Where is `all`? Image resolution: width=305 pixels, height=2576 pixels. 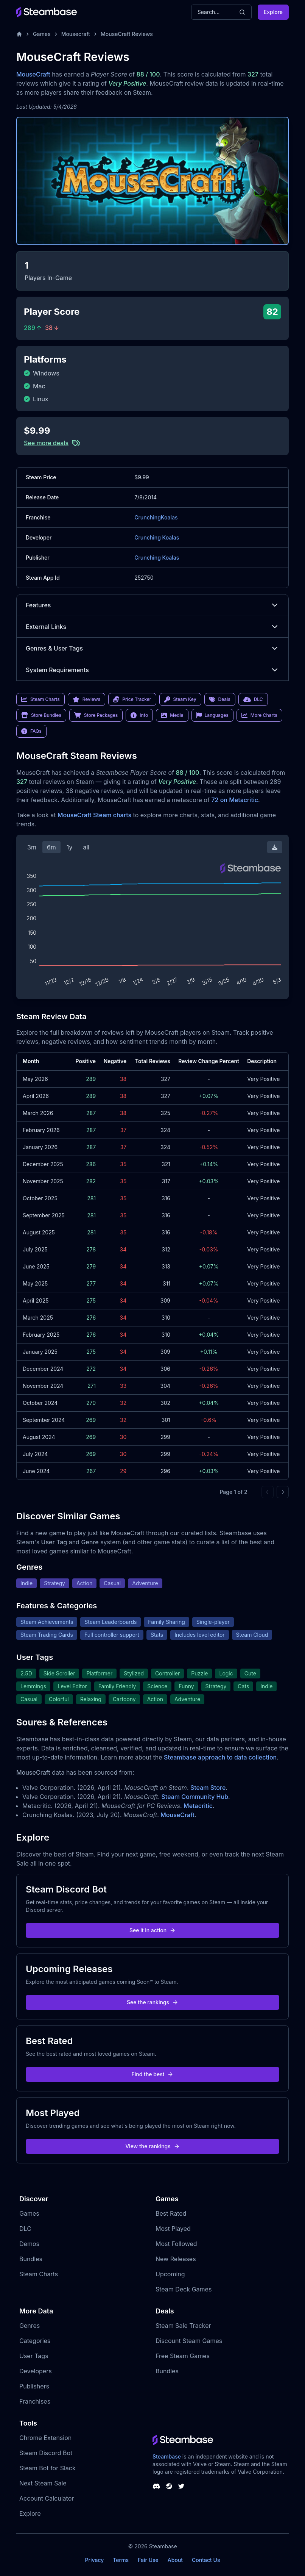 all is located at coordinates (86, 847).